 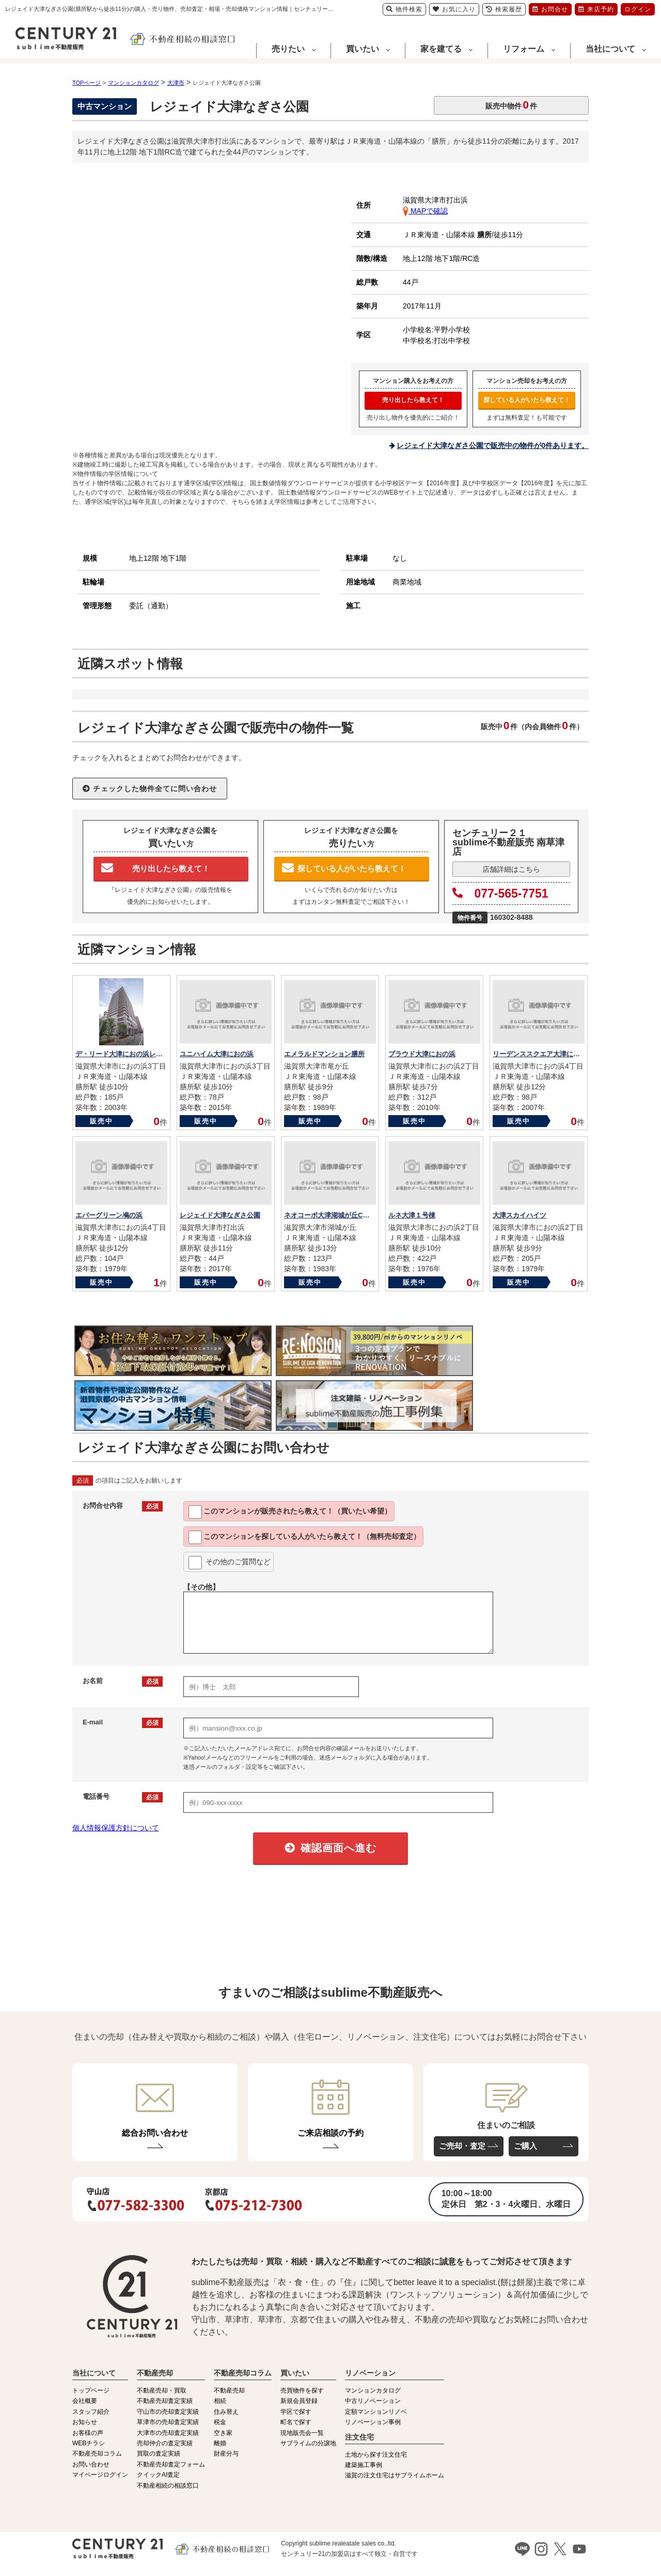 I want to click on クイックAI査定, so click(x=158, y=2474).